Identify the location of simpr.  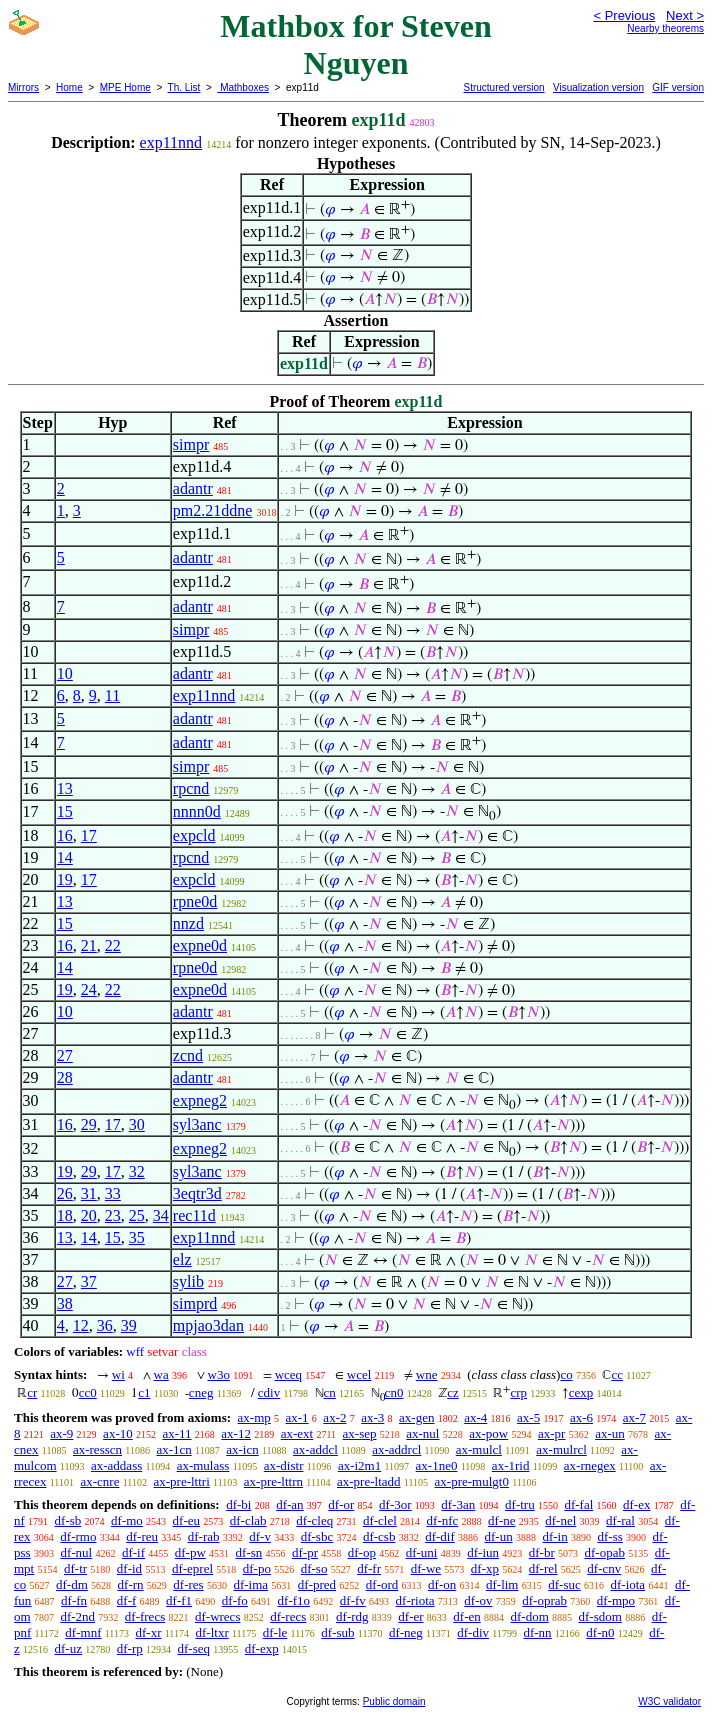
(191, 444).